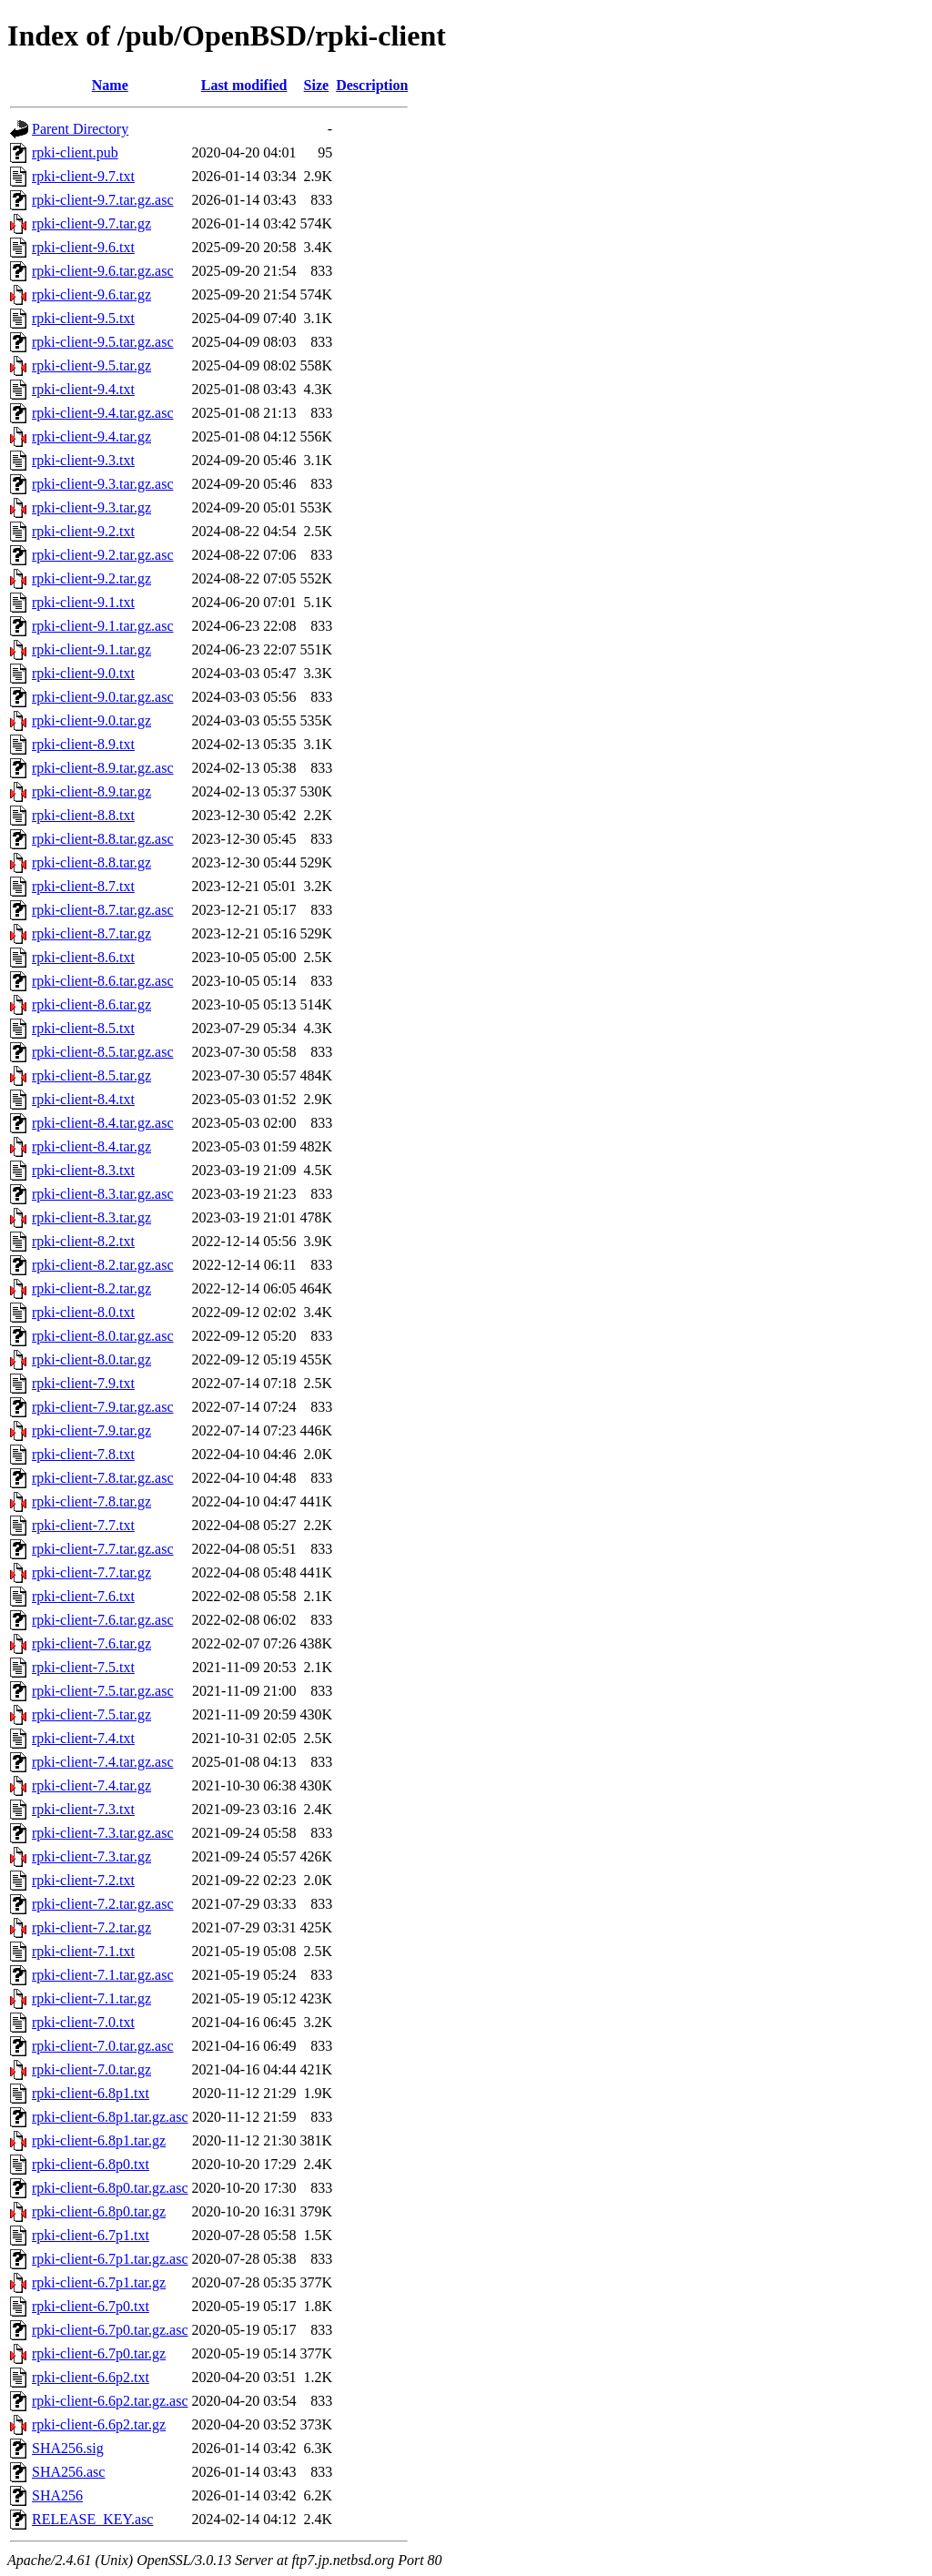 This screenshot has height=2576, width=932. Describe the element at coordinates (99, 2353) in the screenshot. I see `rpki-client-6.7p0.tar.gz` at that location.